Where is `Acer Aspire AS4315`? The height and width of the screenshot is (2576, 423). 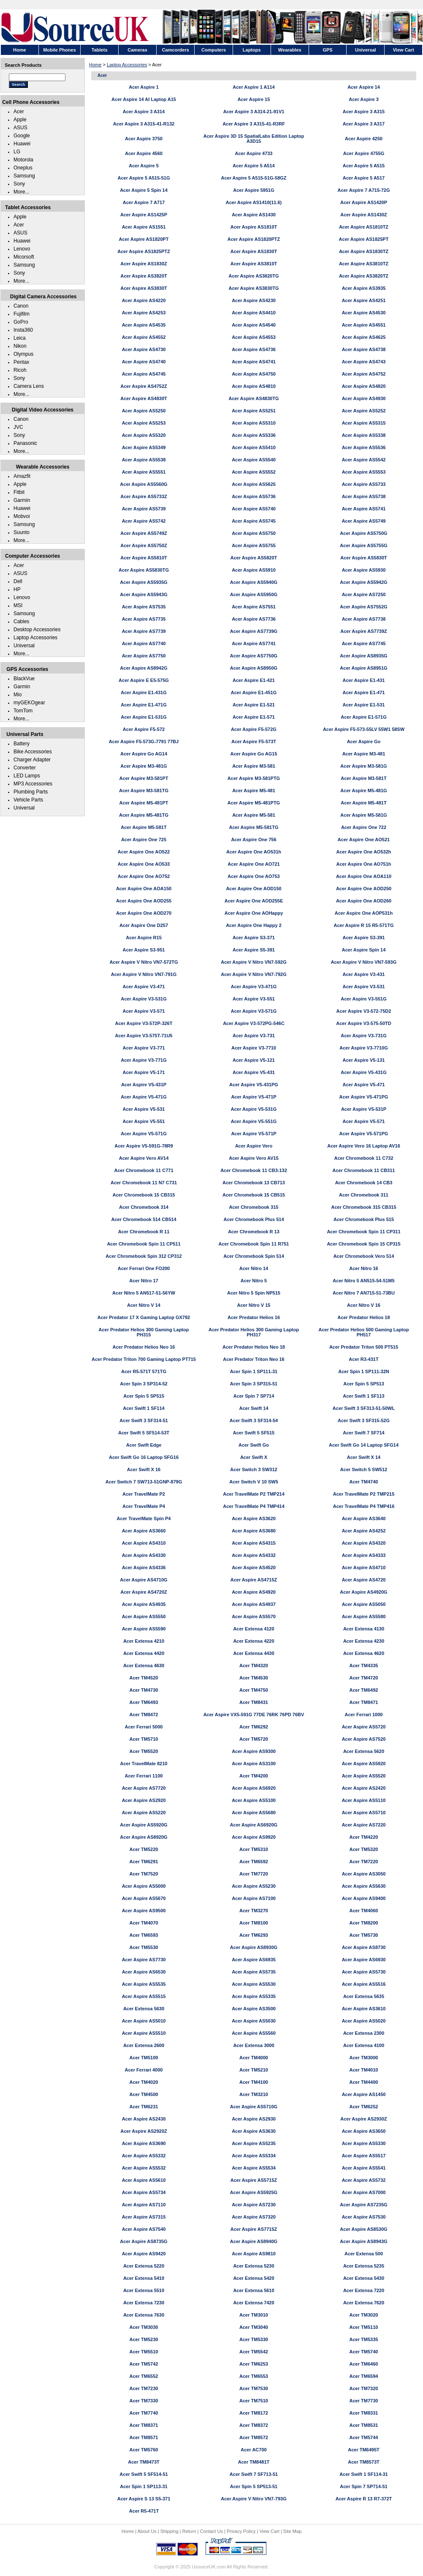
Acer Aspire AS4315 is located at coordinates (254, 1543).